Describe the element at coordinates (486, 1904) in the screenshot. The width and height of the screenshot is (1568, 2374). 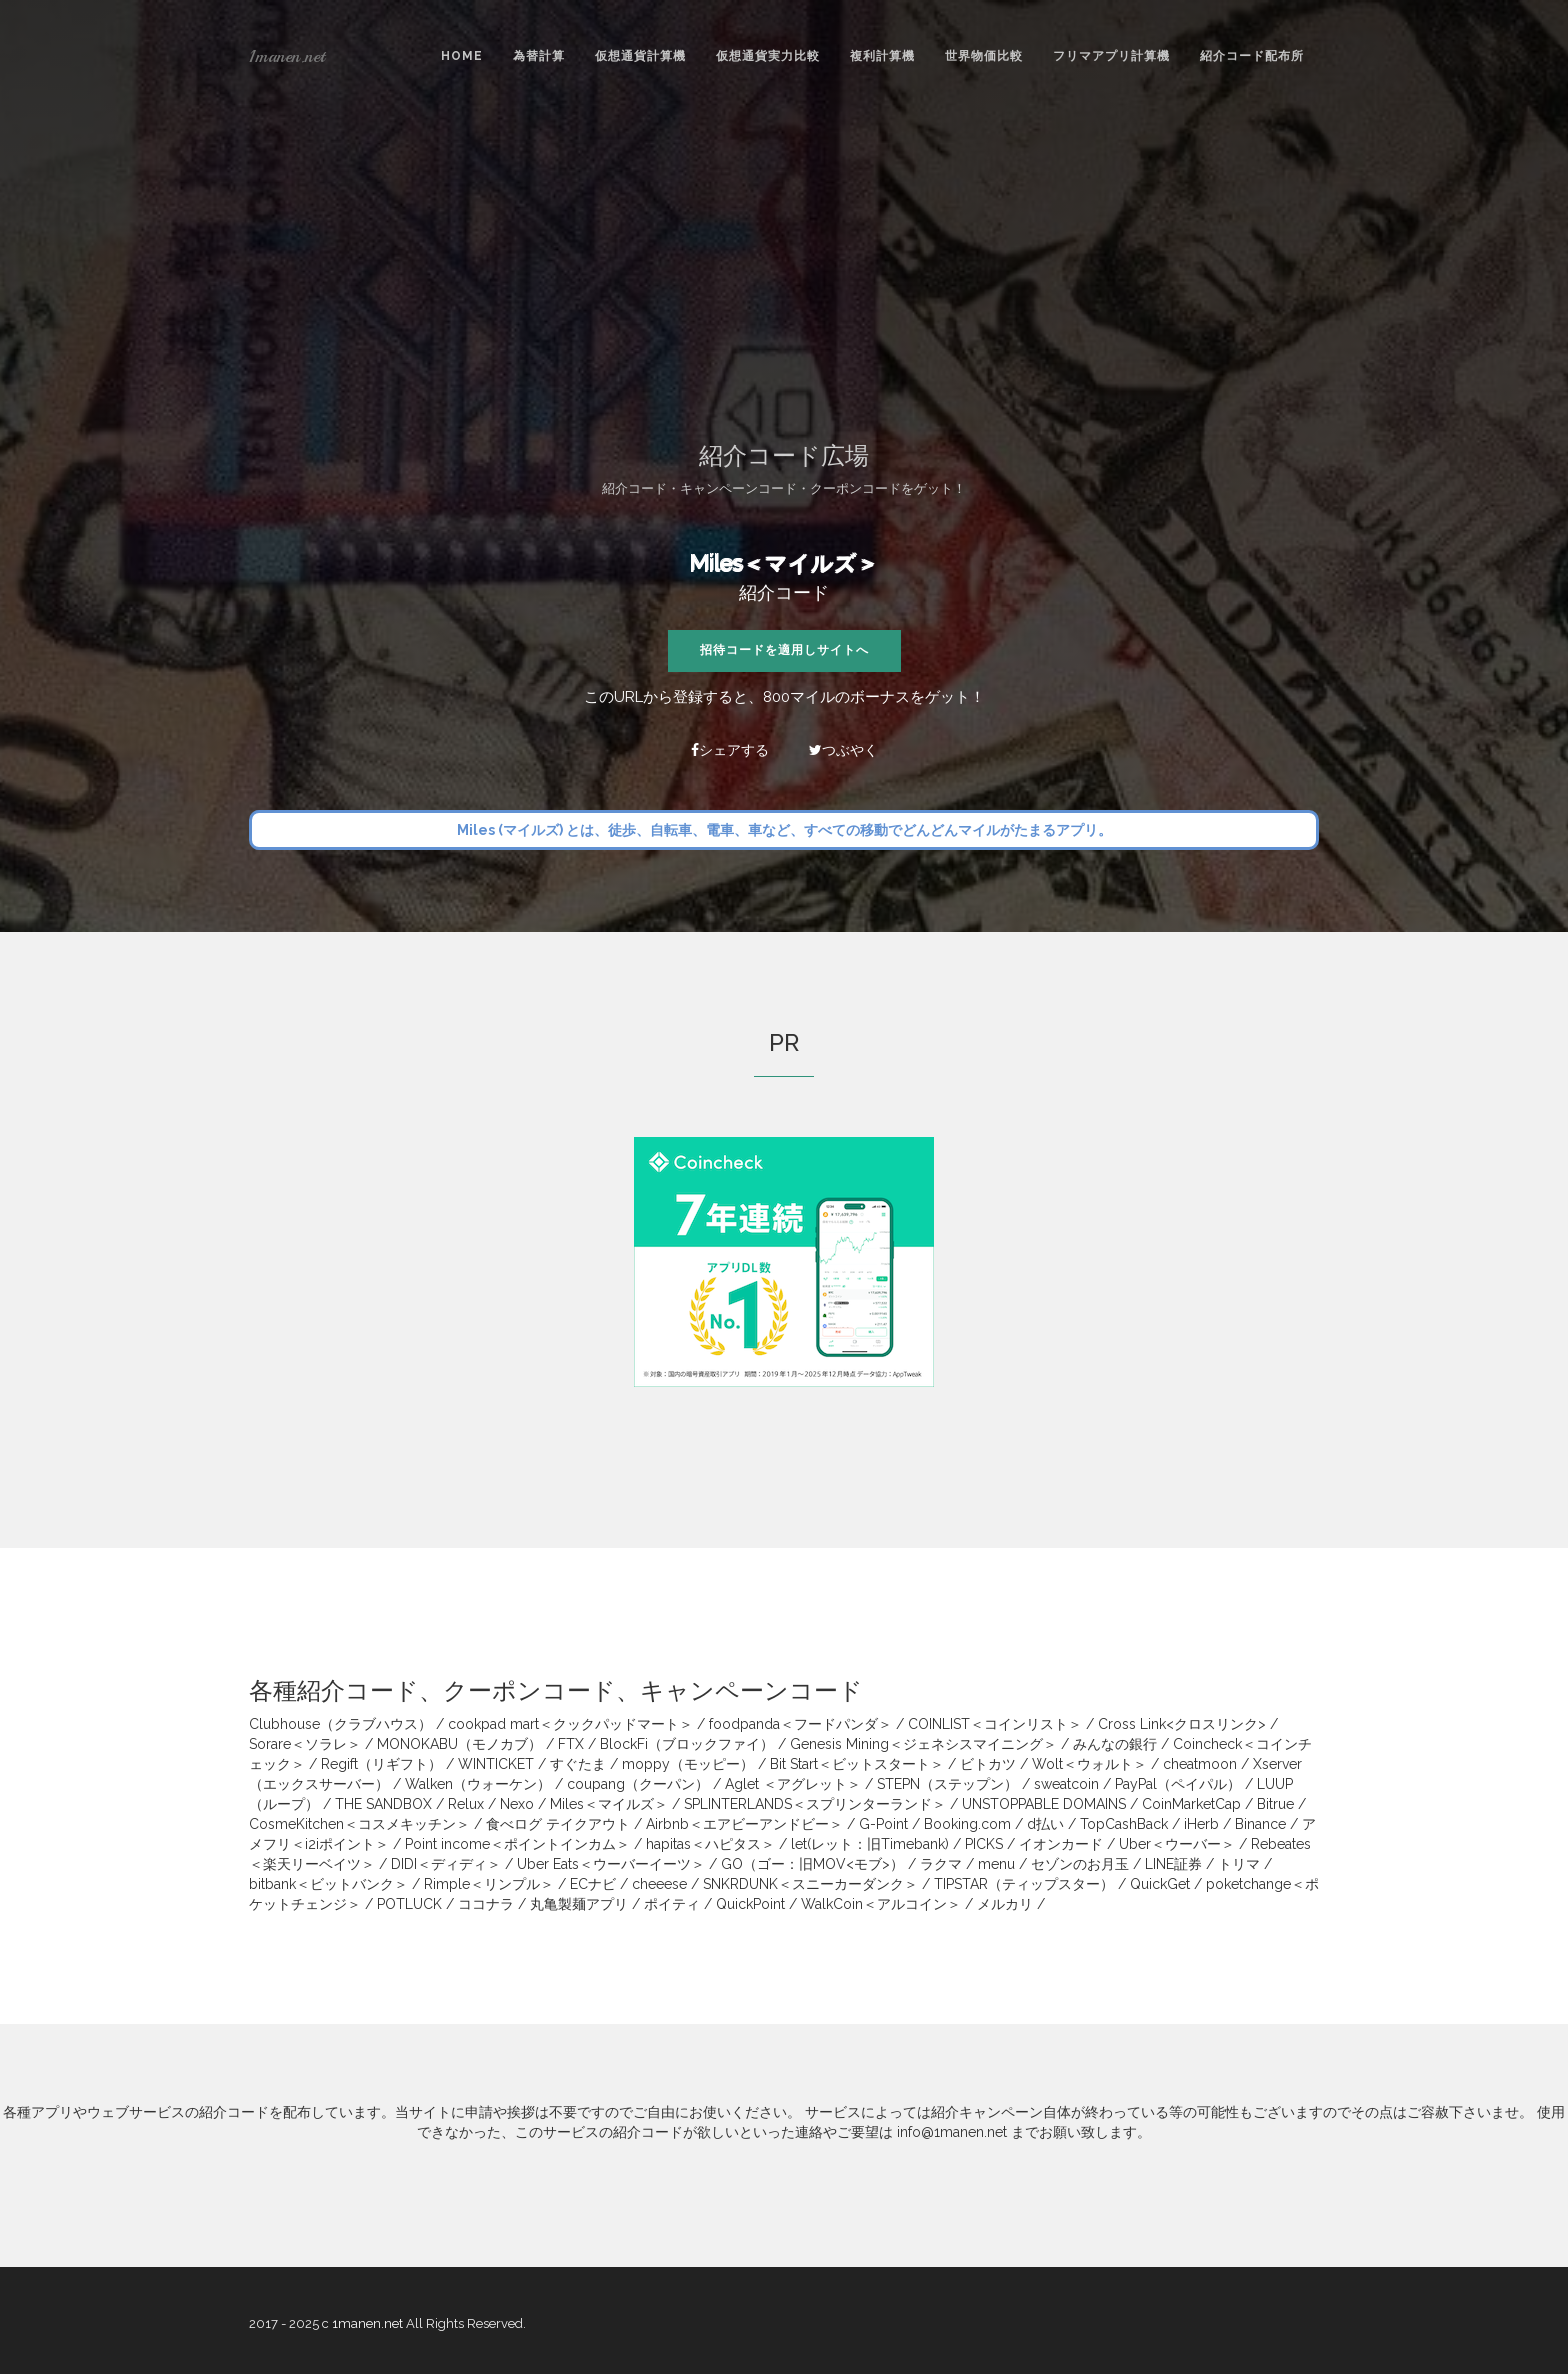
I see `ココナラ` at that location.